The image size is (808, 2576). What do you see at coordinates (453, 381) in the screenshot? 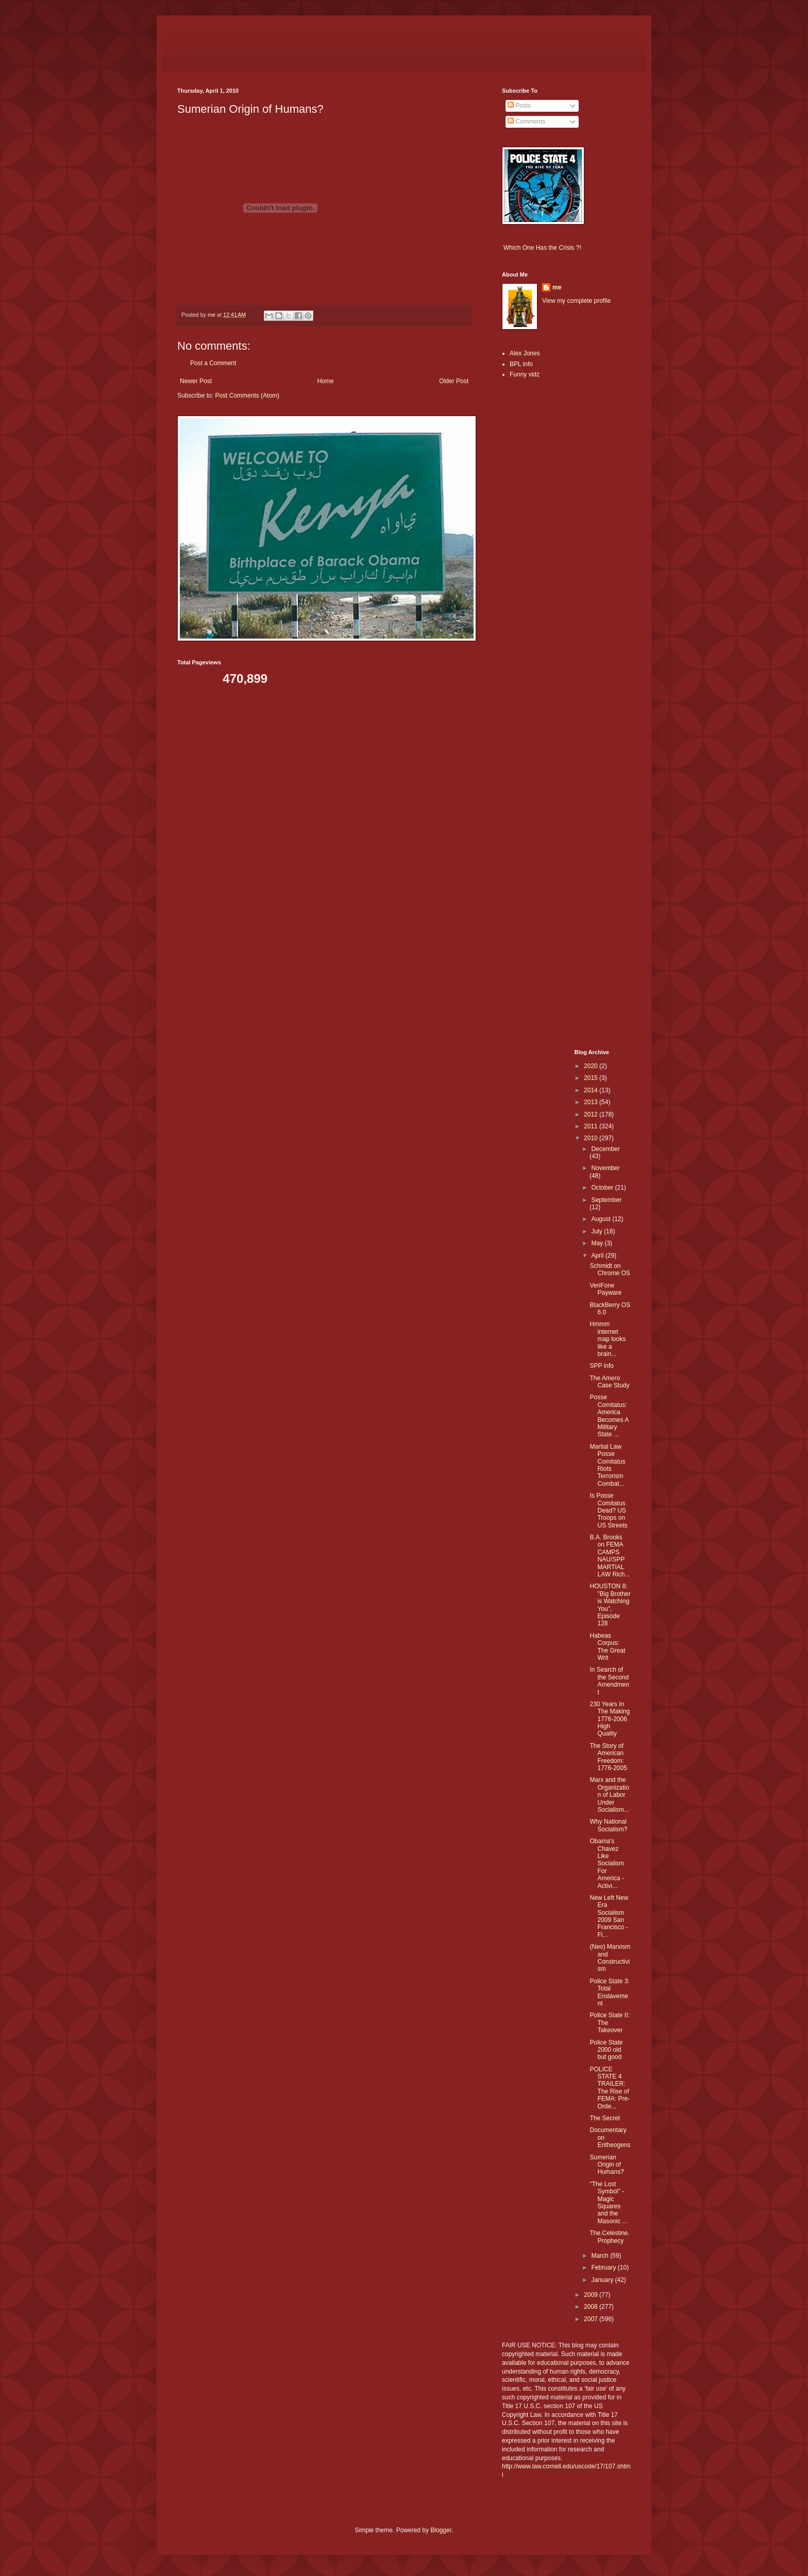
I see `Older Post` at bounding box center [453, 381].